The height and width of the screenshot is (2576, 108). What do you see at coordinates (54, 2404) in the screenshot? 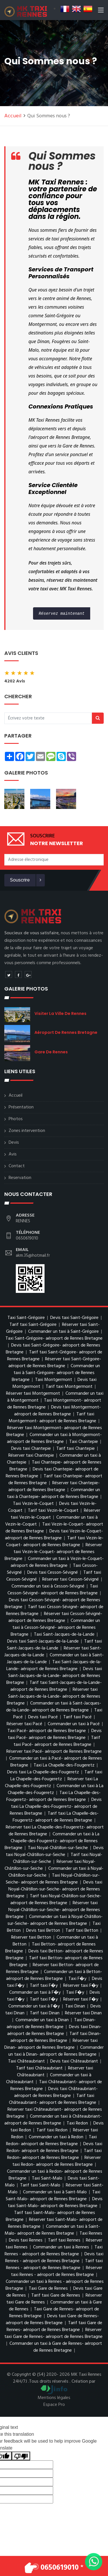
I see `Espace Pro` at bounding box center [54, 2404].